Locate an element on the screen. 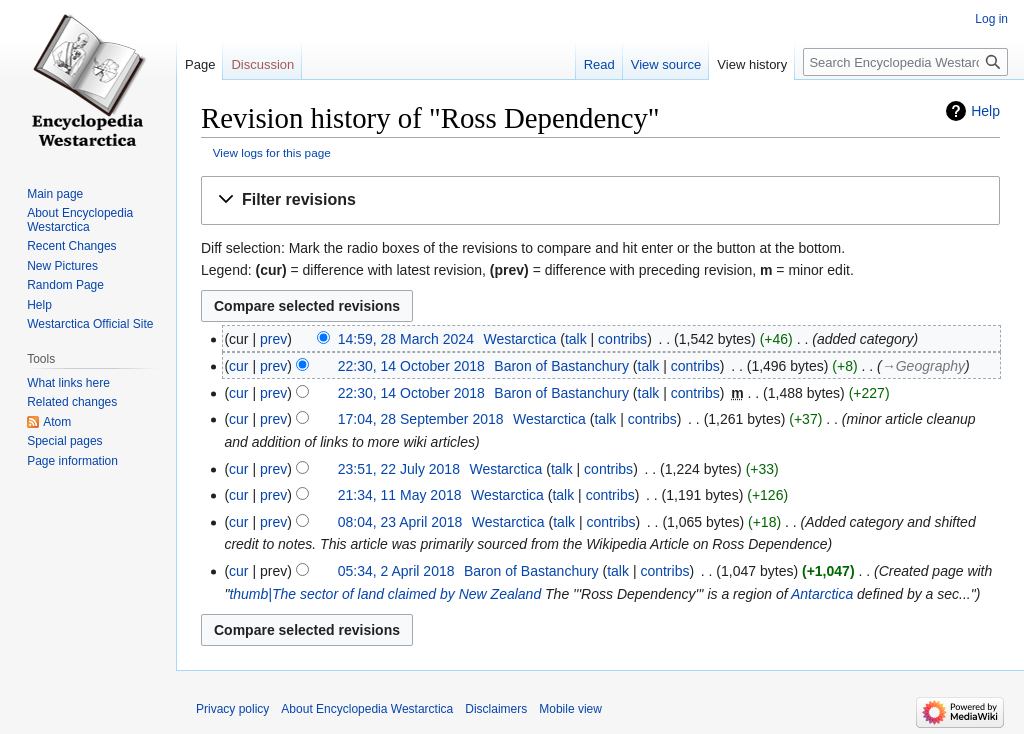  Page information is located at coordinates (72, 461).